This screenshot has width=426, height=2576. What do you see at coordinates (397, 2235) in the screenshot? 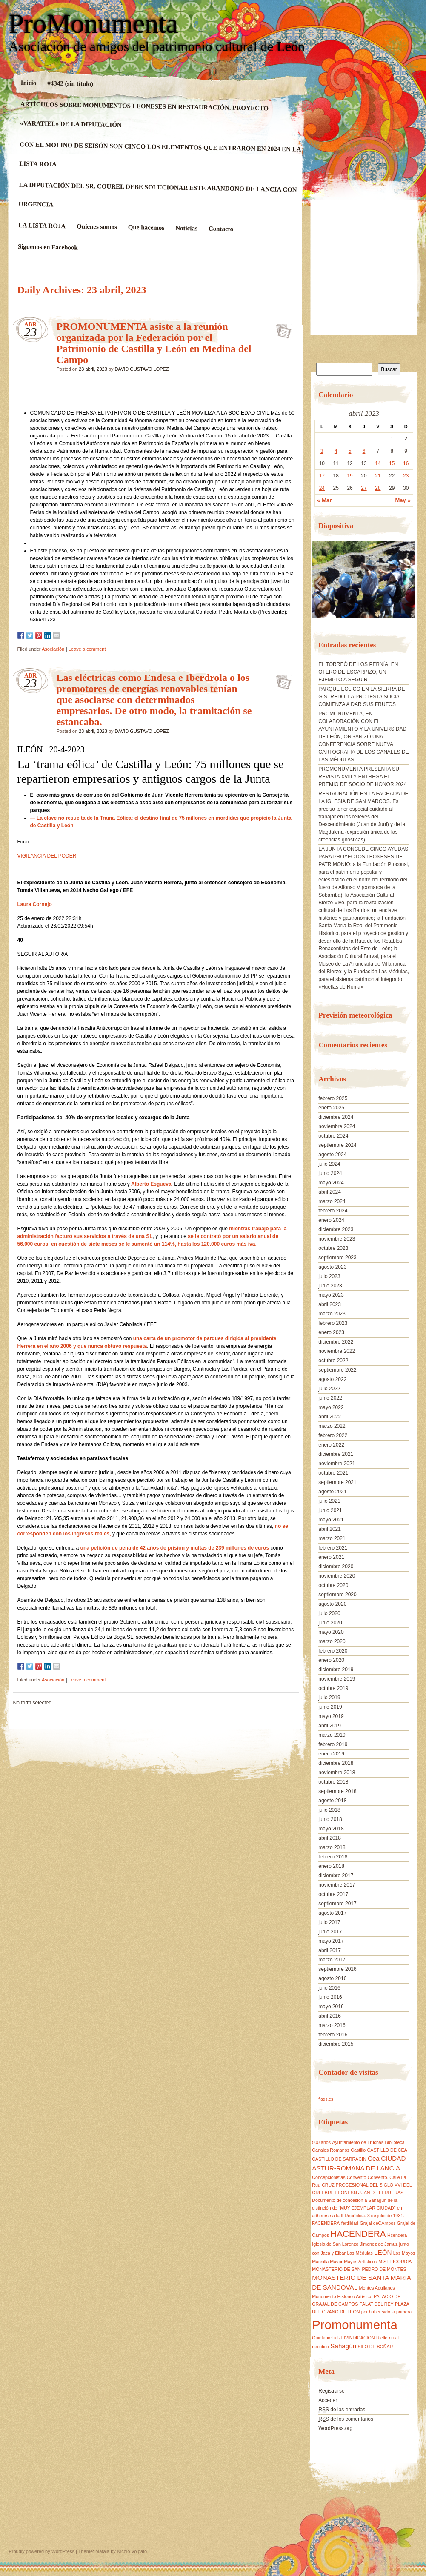
I see `Hcendera [Hcendera (1 elemento)]` at bounding box center [397, 2235].